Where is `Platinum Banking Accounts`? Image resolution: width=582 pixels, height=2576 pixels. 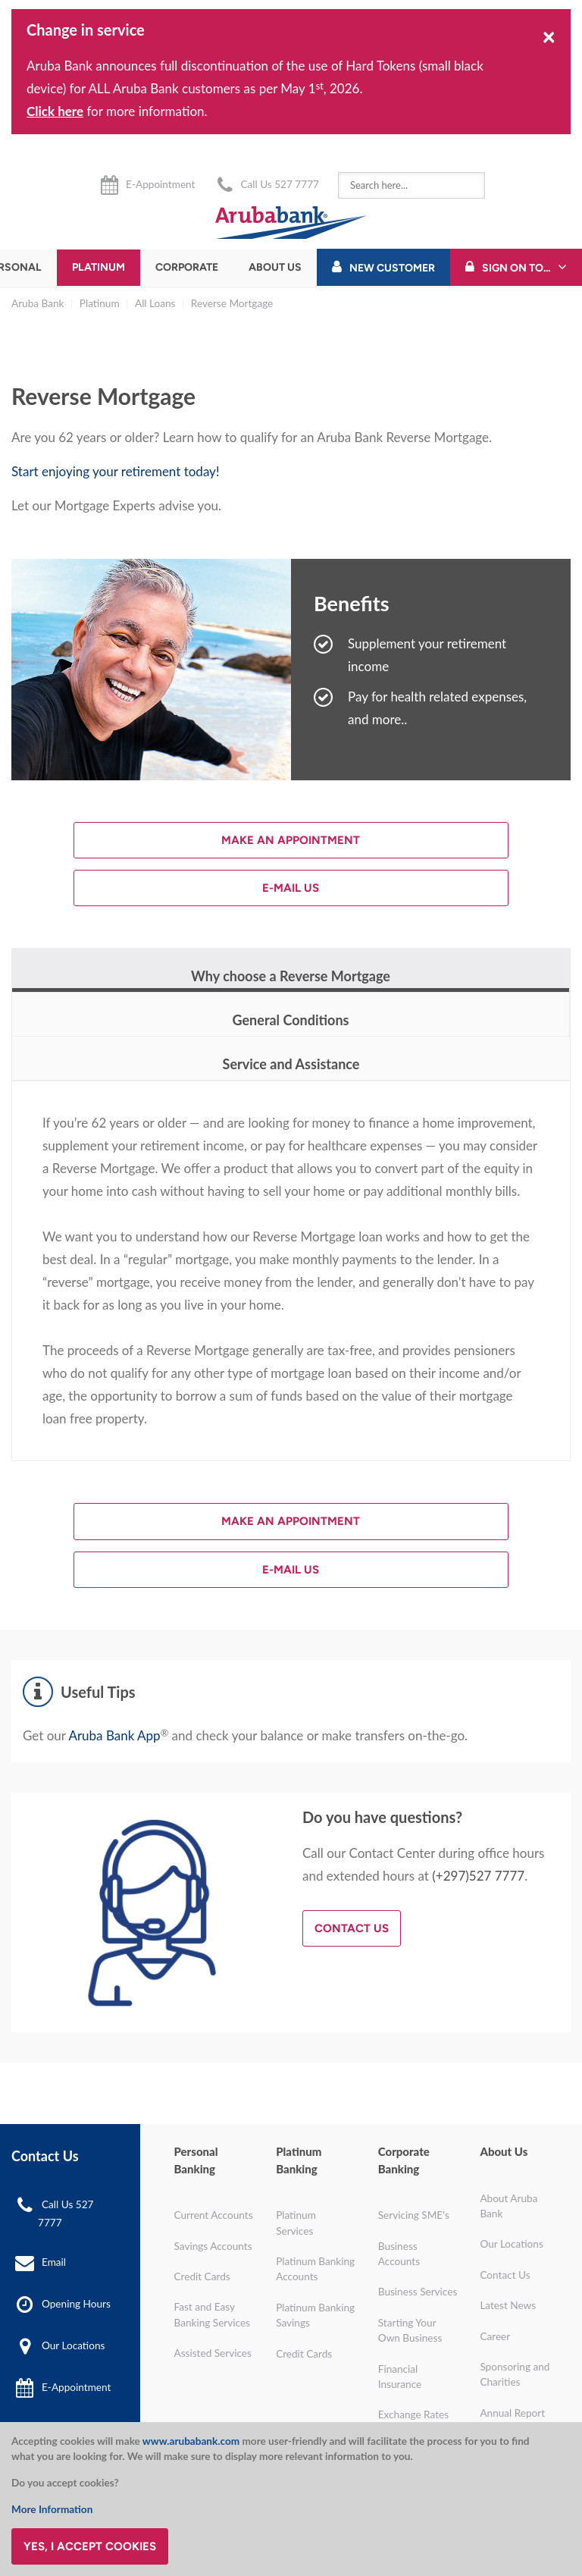
Platinum Banking Accounts is located at coordinates (315, 2269).